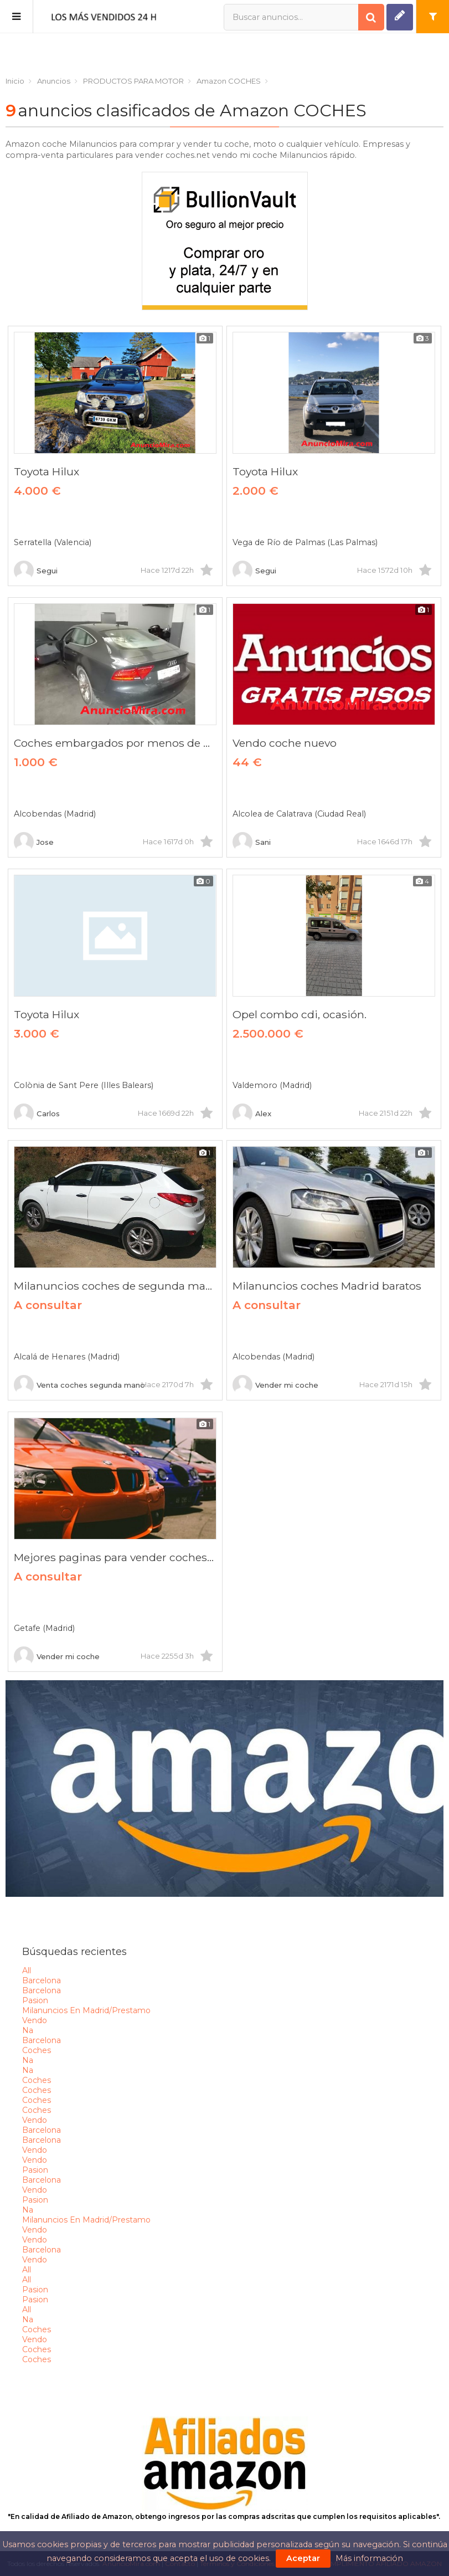 This screenshot has width=449, height=2576. Describe the element at coordinates (86, 2010) in the screenshot. I see `milanuncios en madrid/prestamo` at that location.